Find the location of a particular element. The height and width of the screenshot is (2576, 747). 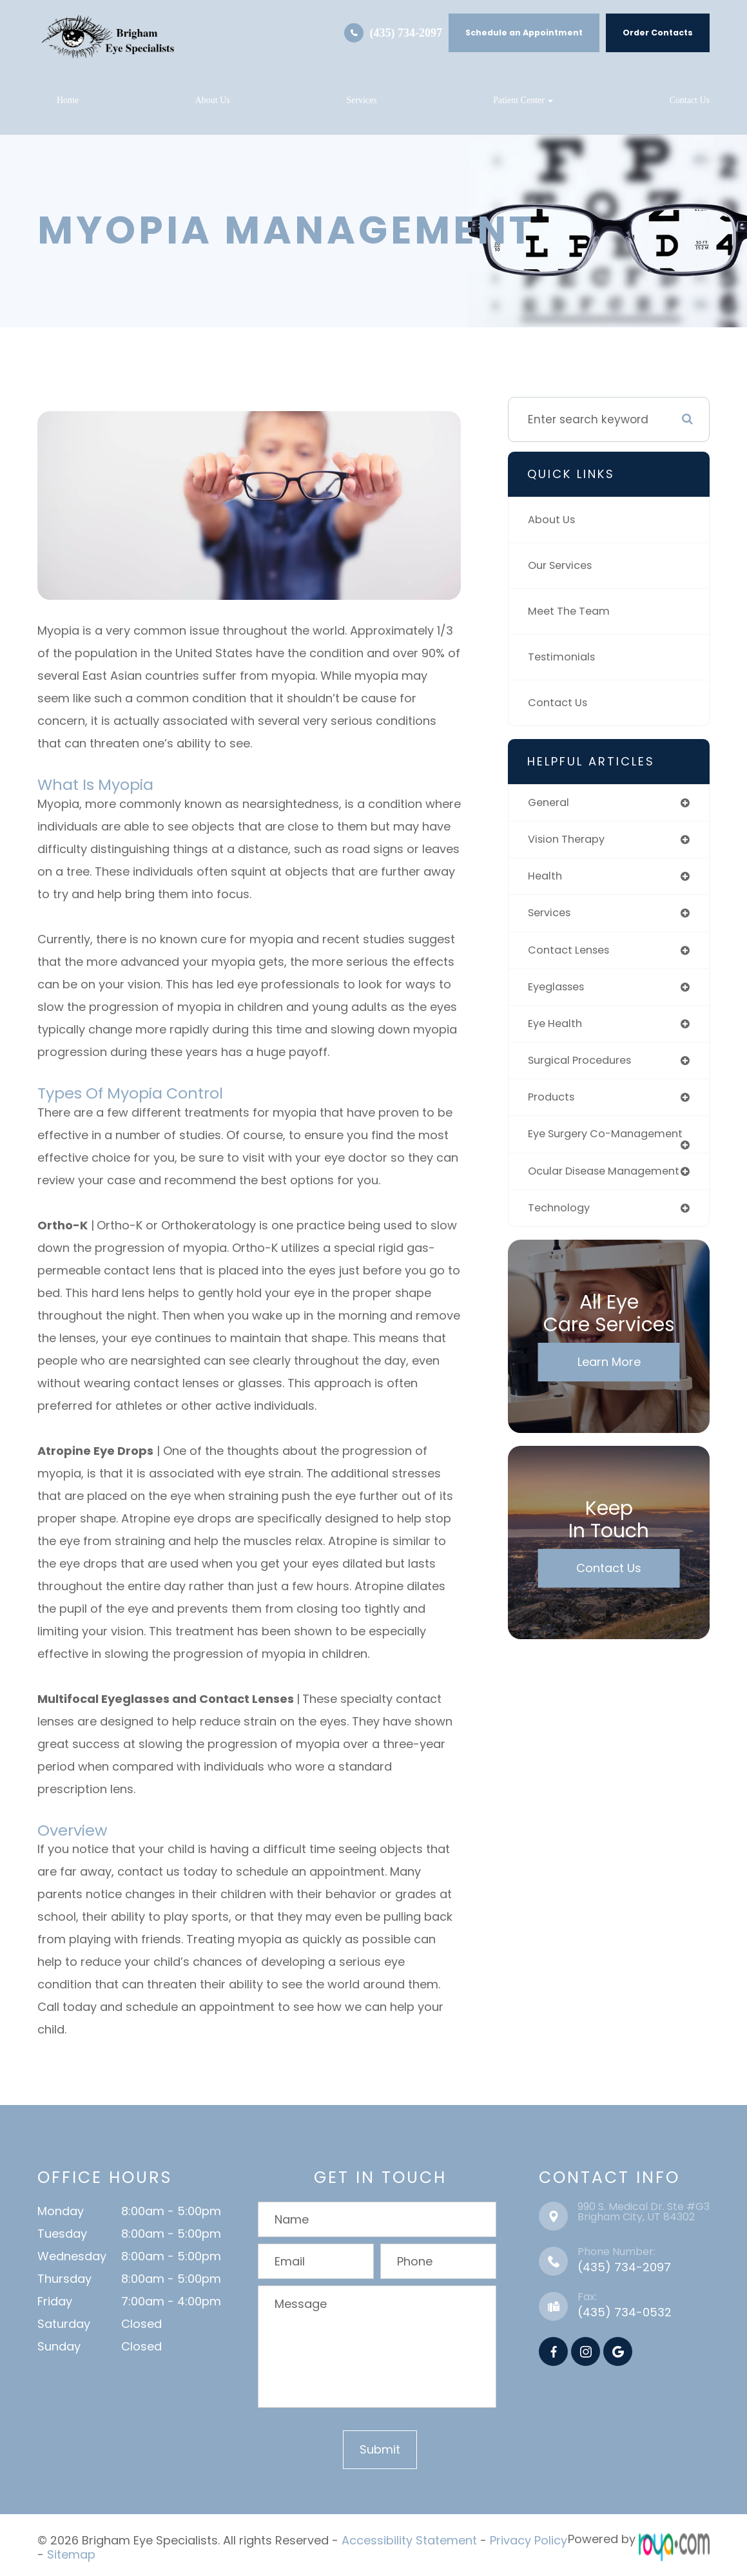

Services is located at coordinates (361, 100).